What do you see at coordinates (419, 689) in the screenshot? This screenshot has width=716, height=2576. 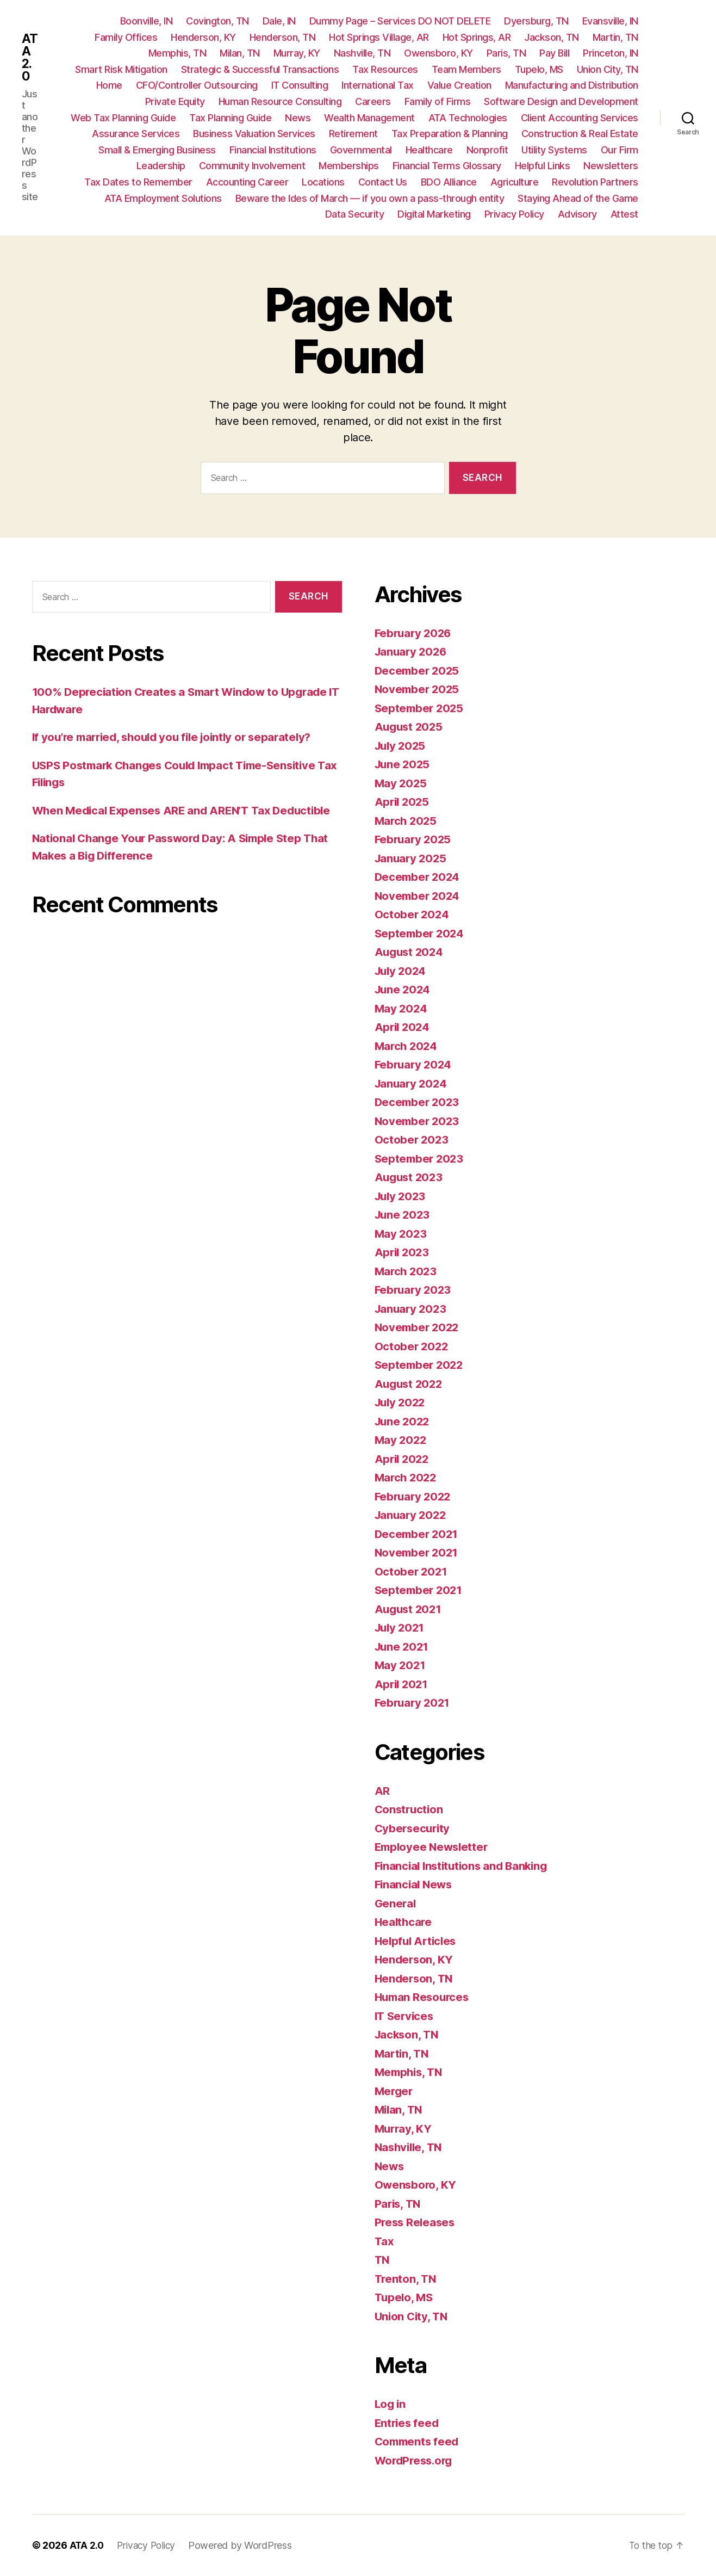 I see `November 2025` at bounding box center [419, 689].